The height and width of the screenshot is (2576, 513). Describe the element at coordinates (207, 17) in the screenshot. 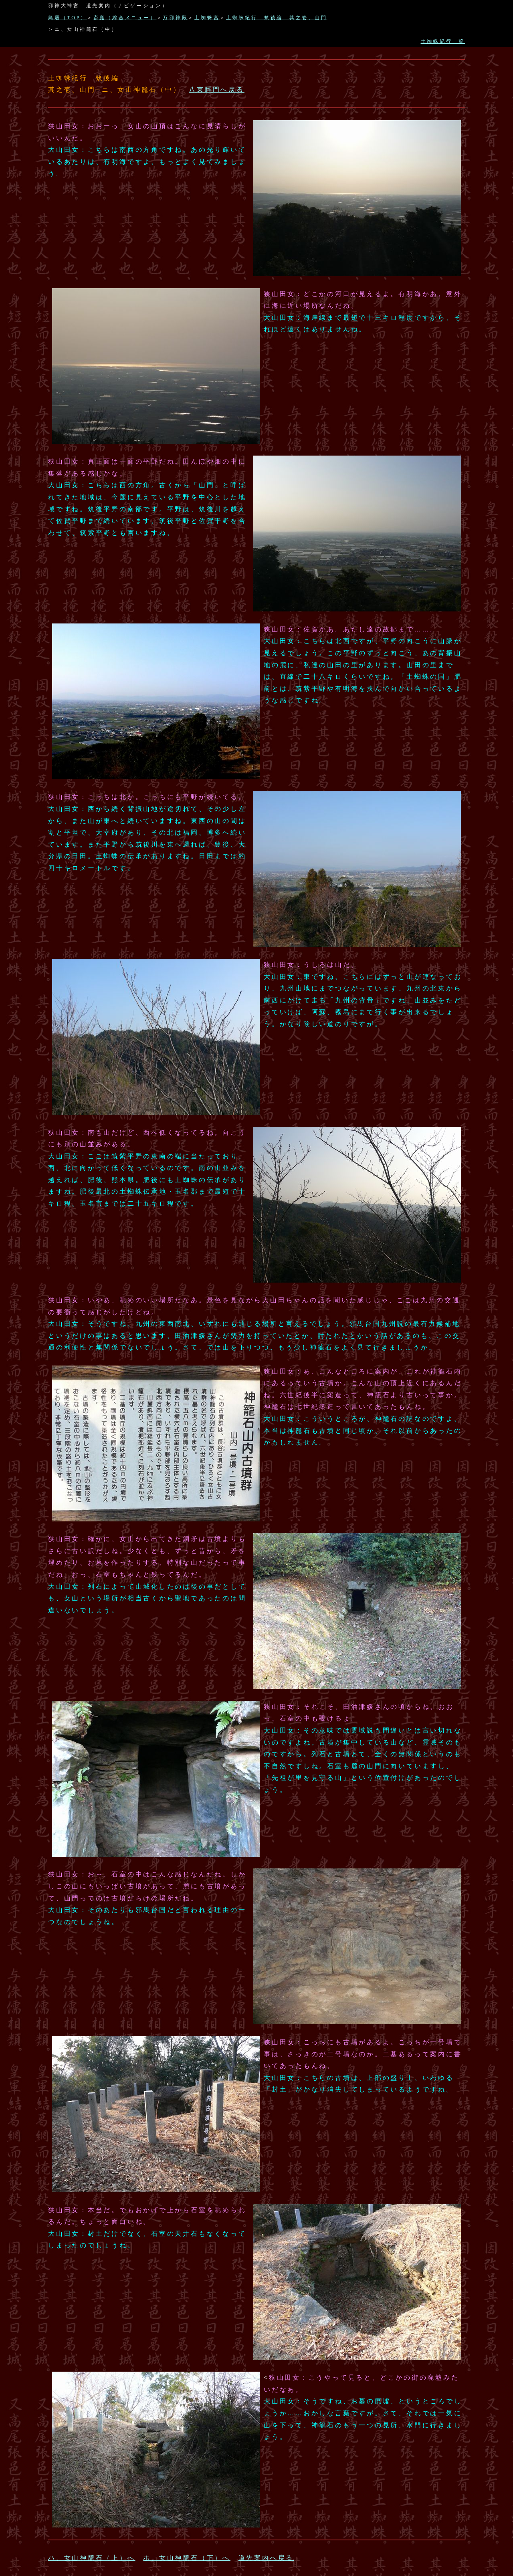

I see `土蜘蛛宮` at that location.